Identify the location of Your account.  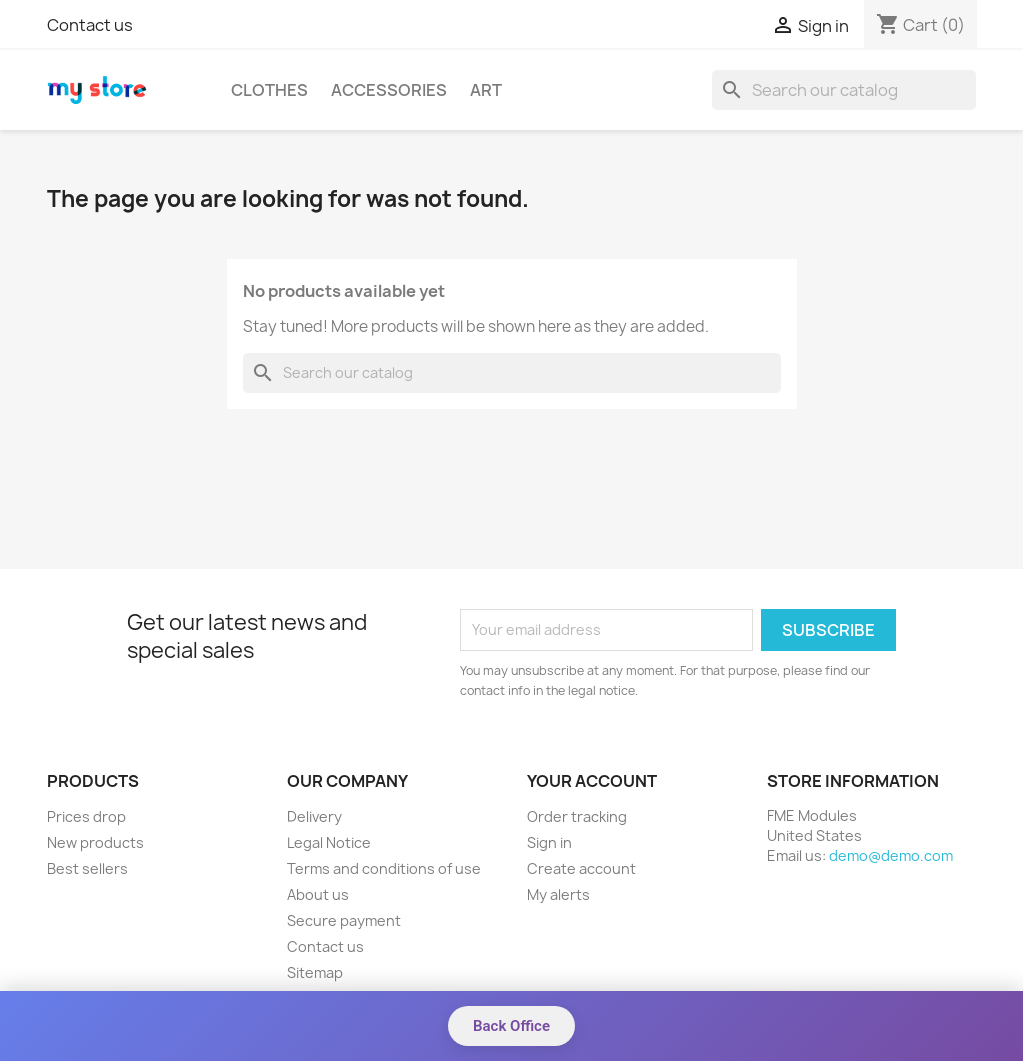
(592, 781).